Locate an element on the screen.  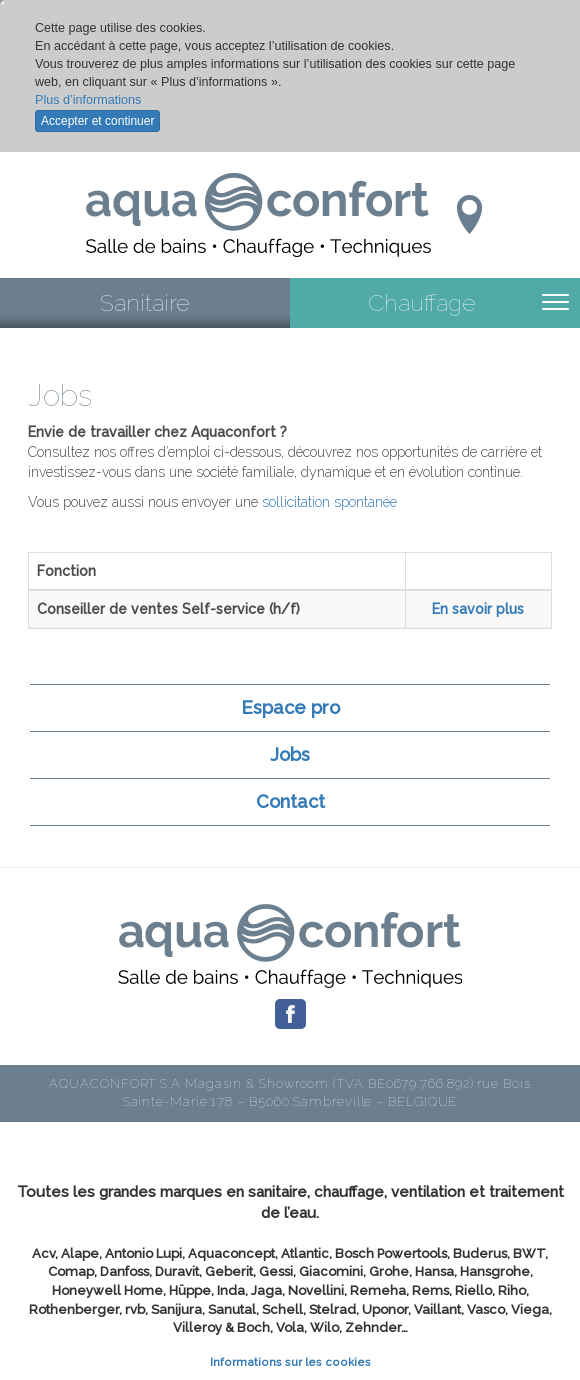
Jobs is located at coordinates (290, 754).